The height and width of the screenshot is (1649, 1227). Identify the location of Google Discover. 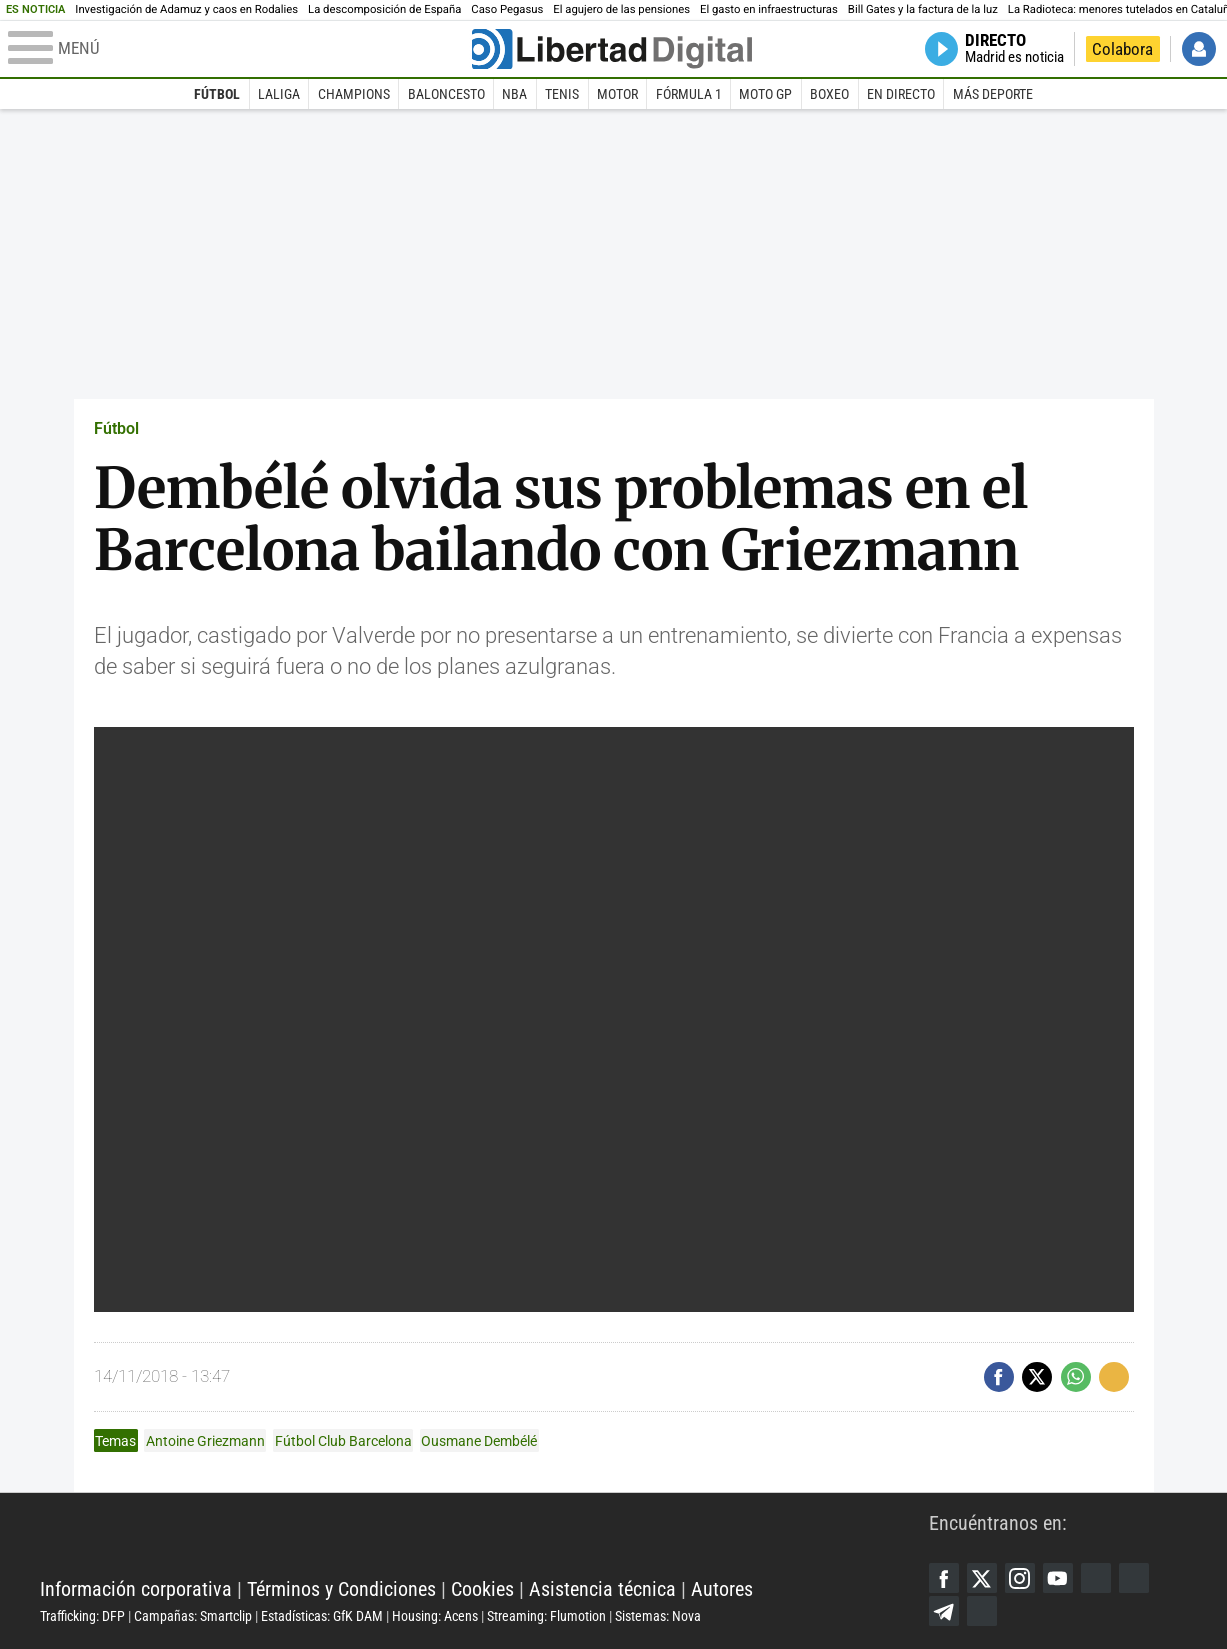
(1096, 1578).